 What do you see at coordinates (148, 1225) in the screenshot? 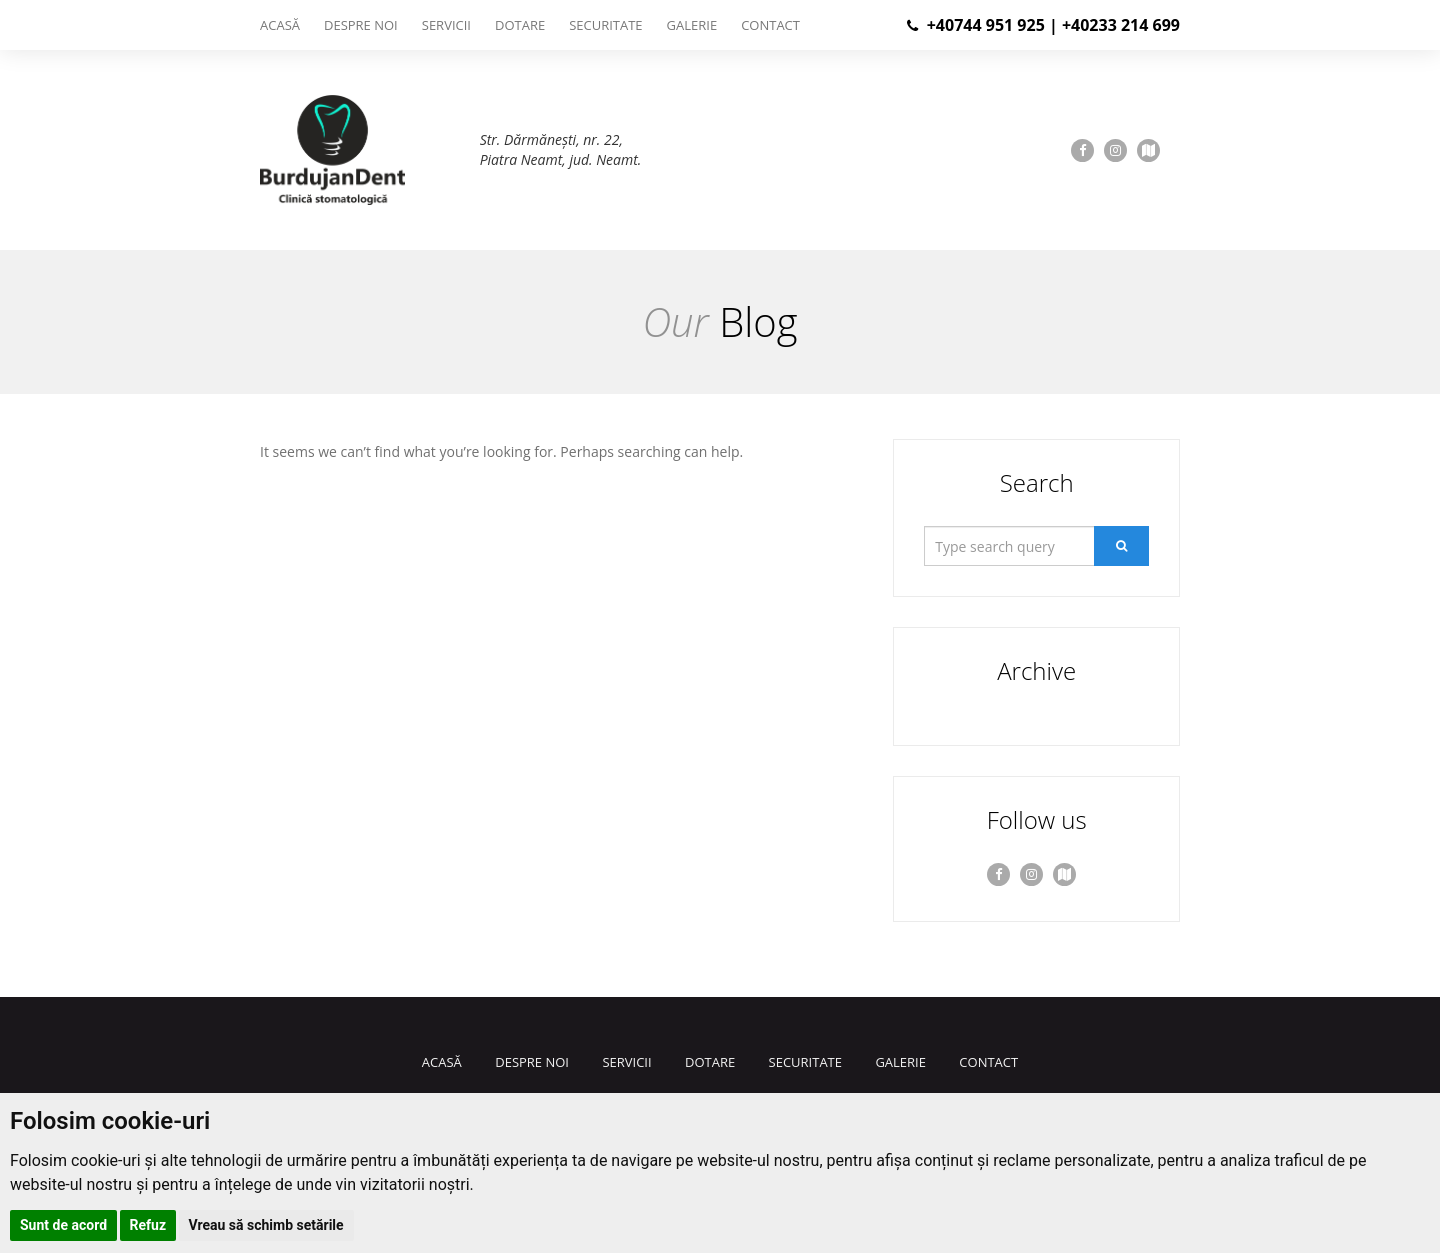
I see `Refuz [button]` at bounding box center [148, 1225].